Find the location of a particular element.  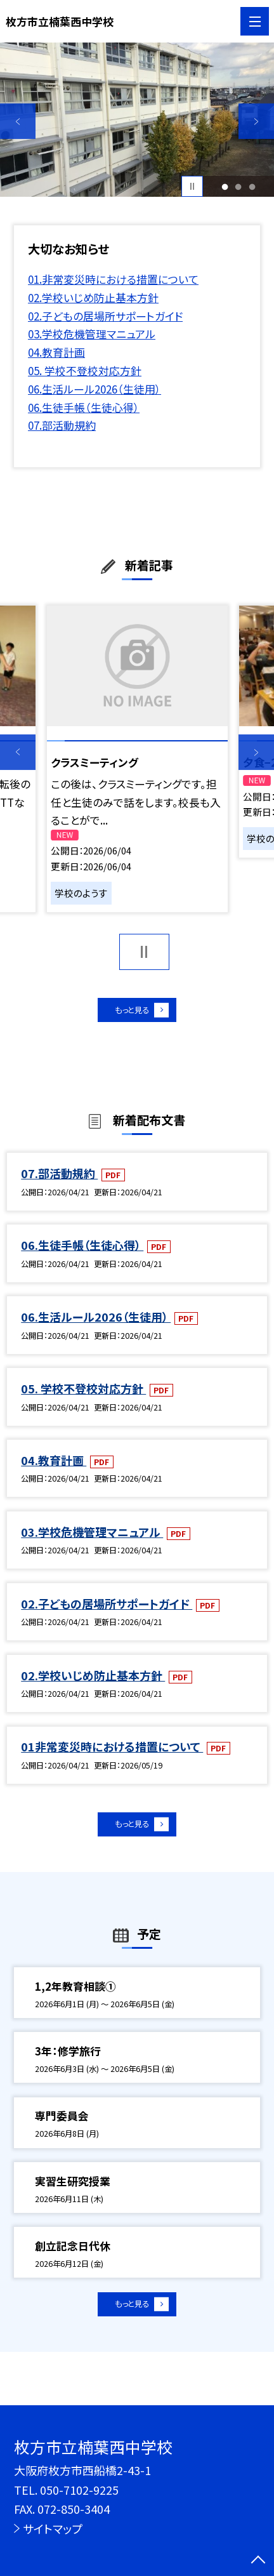

050-7102-9225 is located at coordinates (79, 2489).